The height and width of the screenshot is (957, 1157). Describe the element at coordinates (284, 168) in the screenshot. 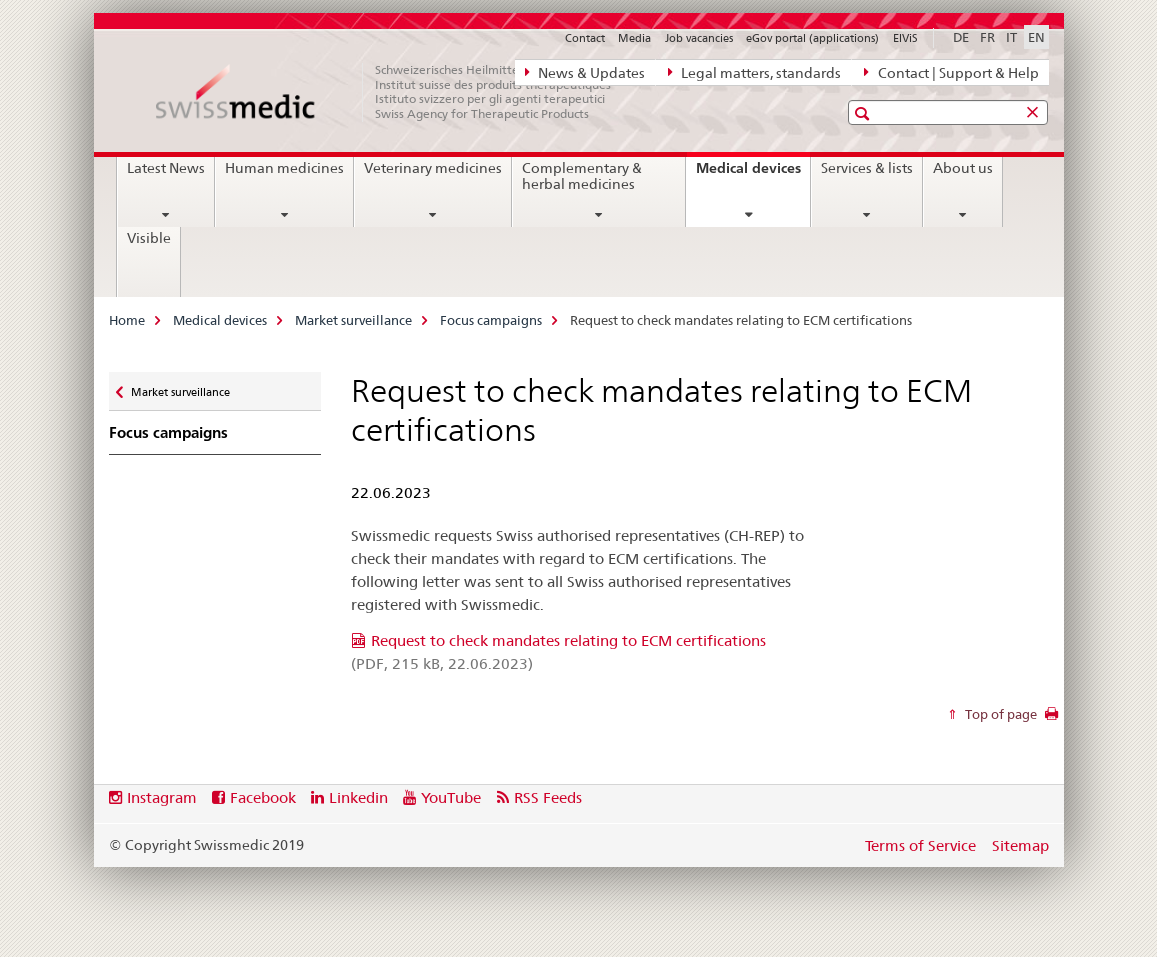

I see `Human medicines` at that location.